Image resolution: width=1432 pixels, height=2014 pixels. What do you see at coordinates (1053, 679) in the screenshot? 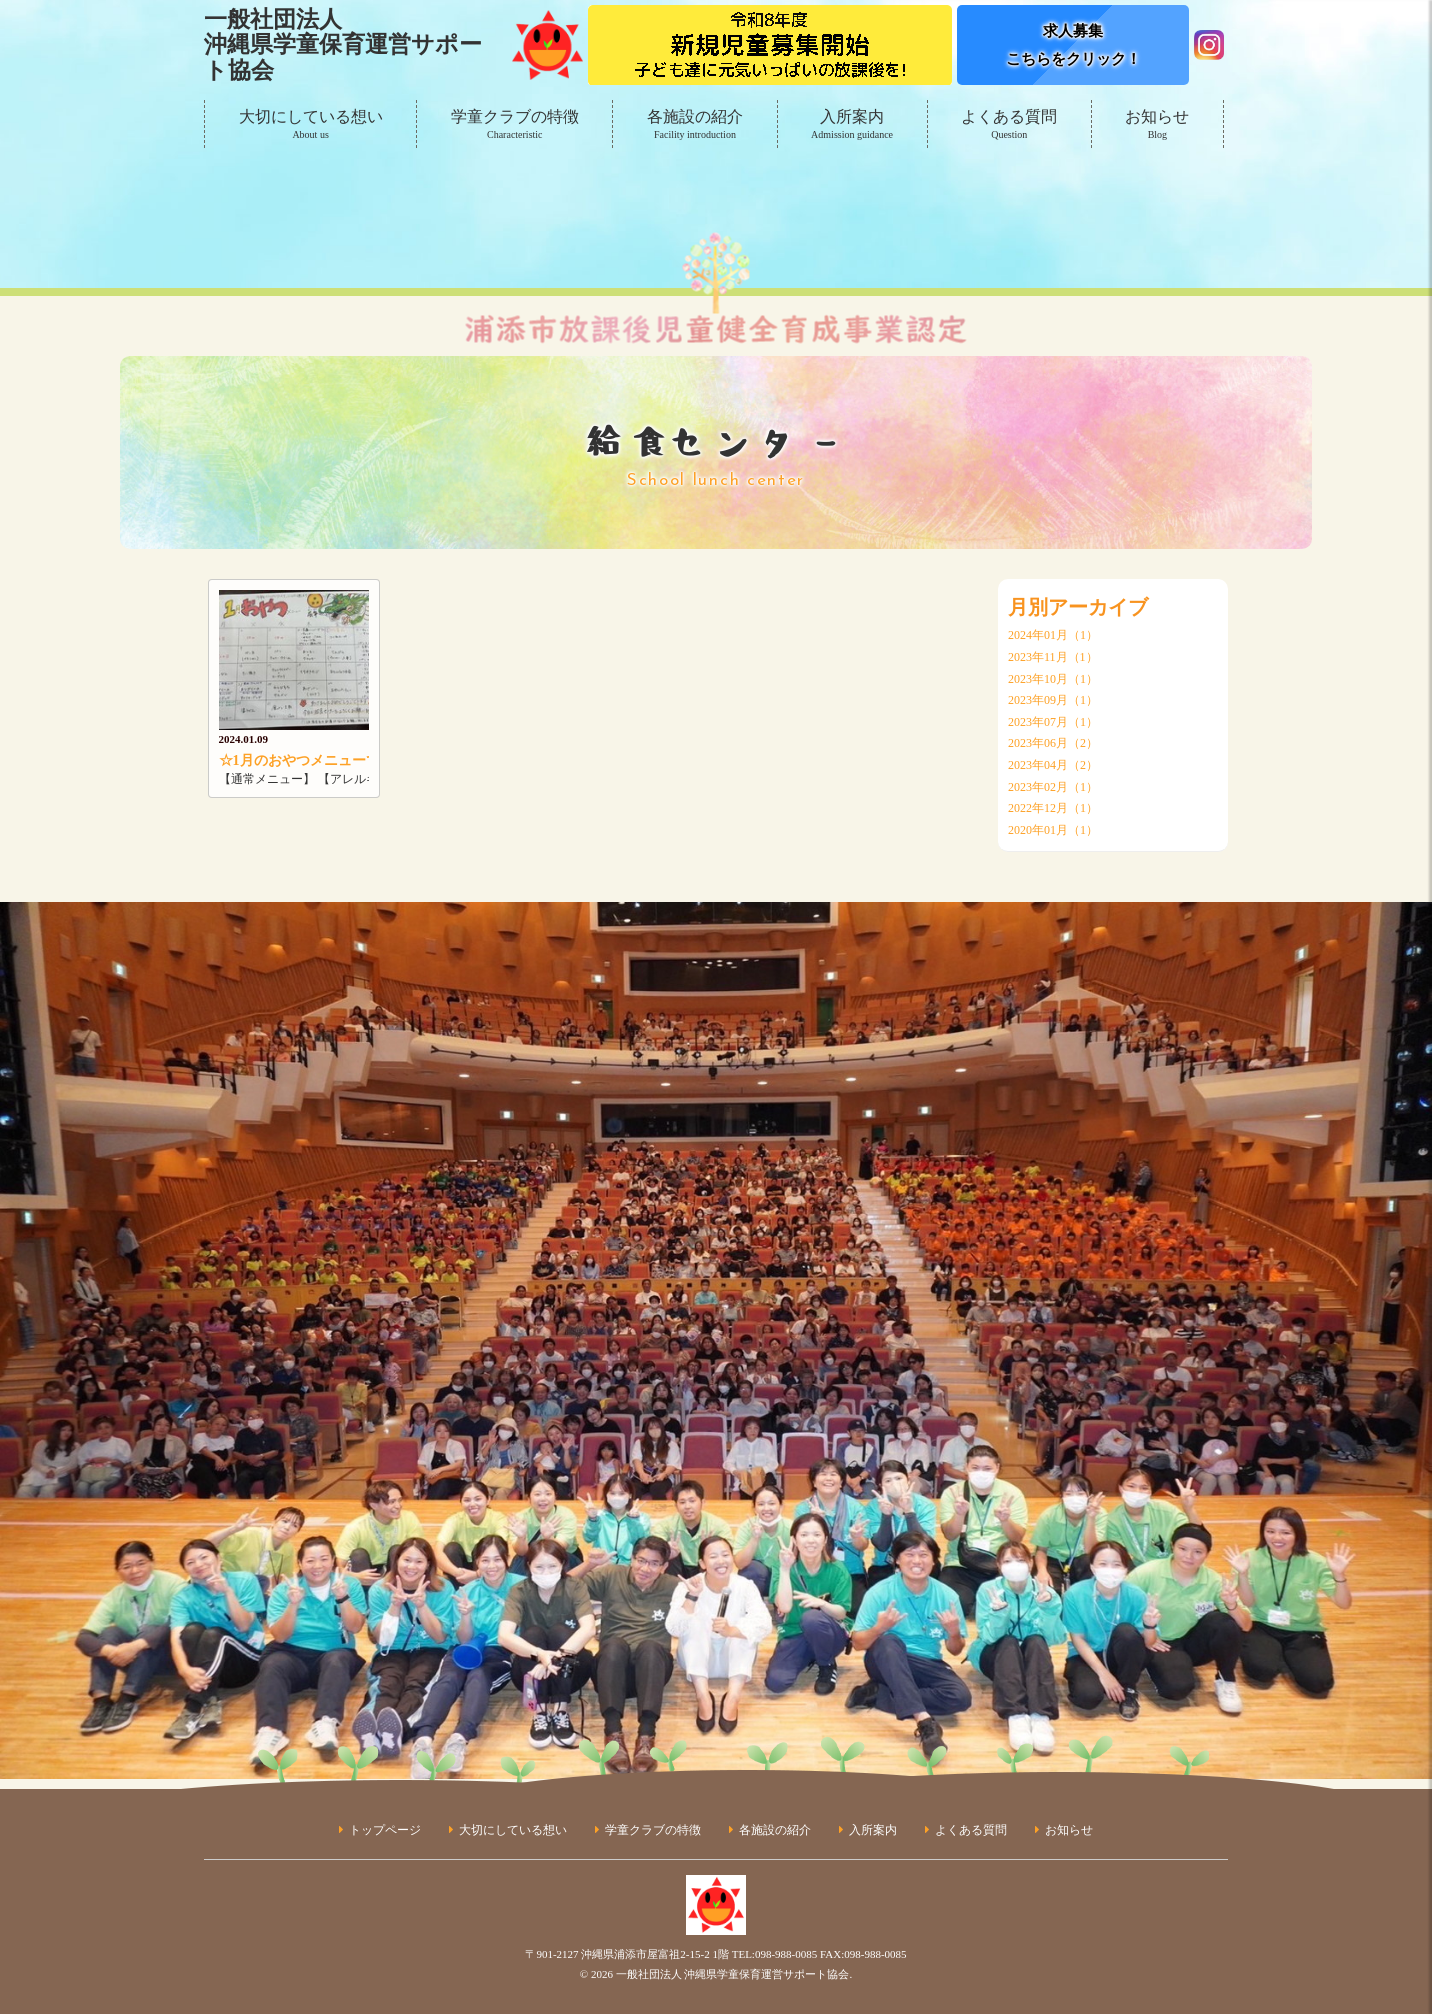
I see `2023年10月（1）` at bounding box center [1053, 679].